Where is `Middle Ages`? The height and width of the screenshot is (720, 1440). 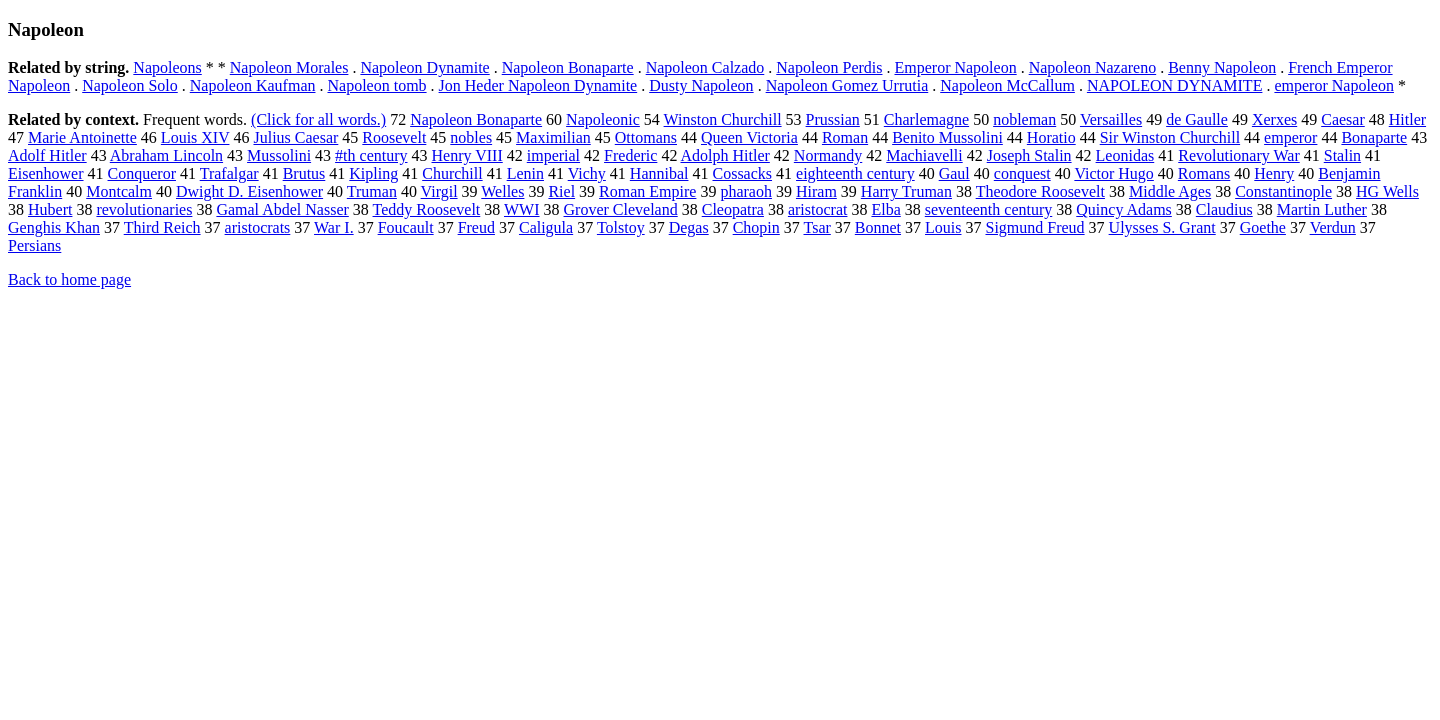 Middle Ages is located at coordinates (1170, 191).